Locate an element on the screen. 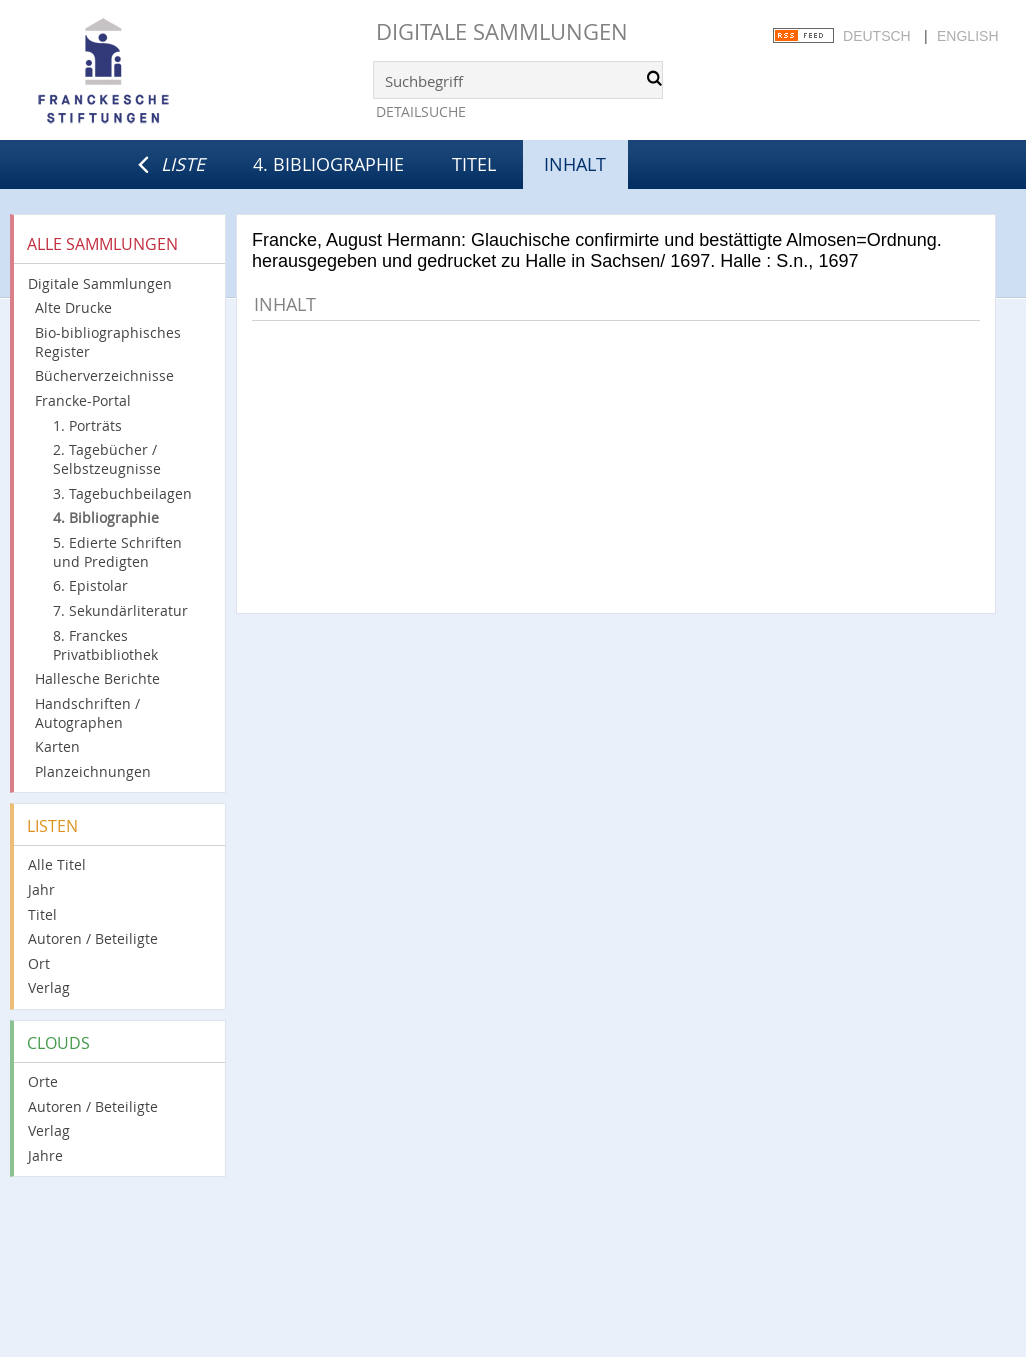 Image resolution: width=1026 pixels, height=1357 pixels. 4. Bibliographie is located at coordinates (328, 164).